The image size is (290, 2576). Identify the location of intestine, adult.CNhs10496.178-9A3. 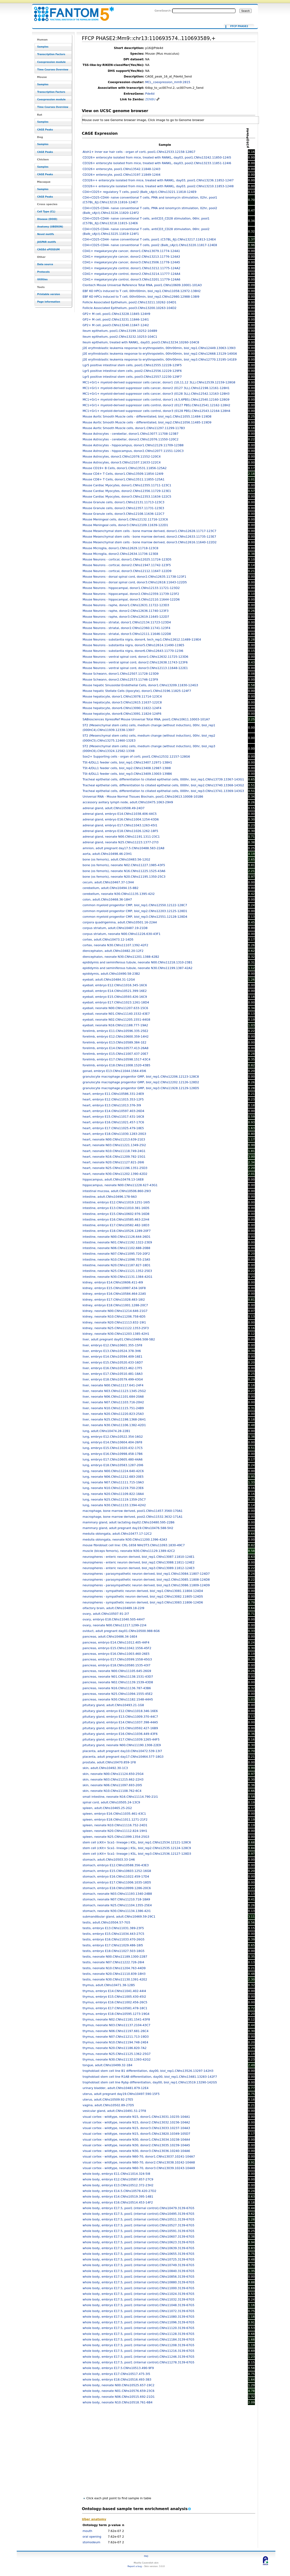
(110, 1196).